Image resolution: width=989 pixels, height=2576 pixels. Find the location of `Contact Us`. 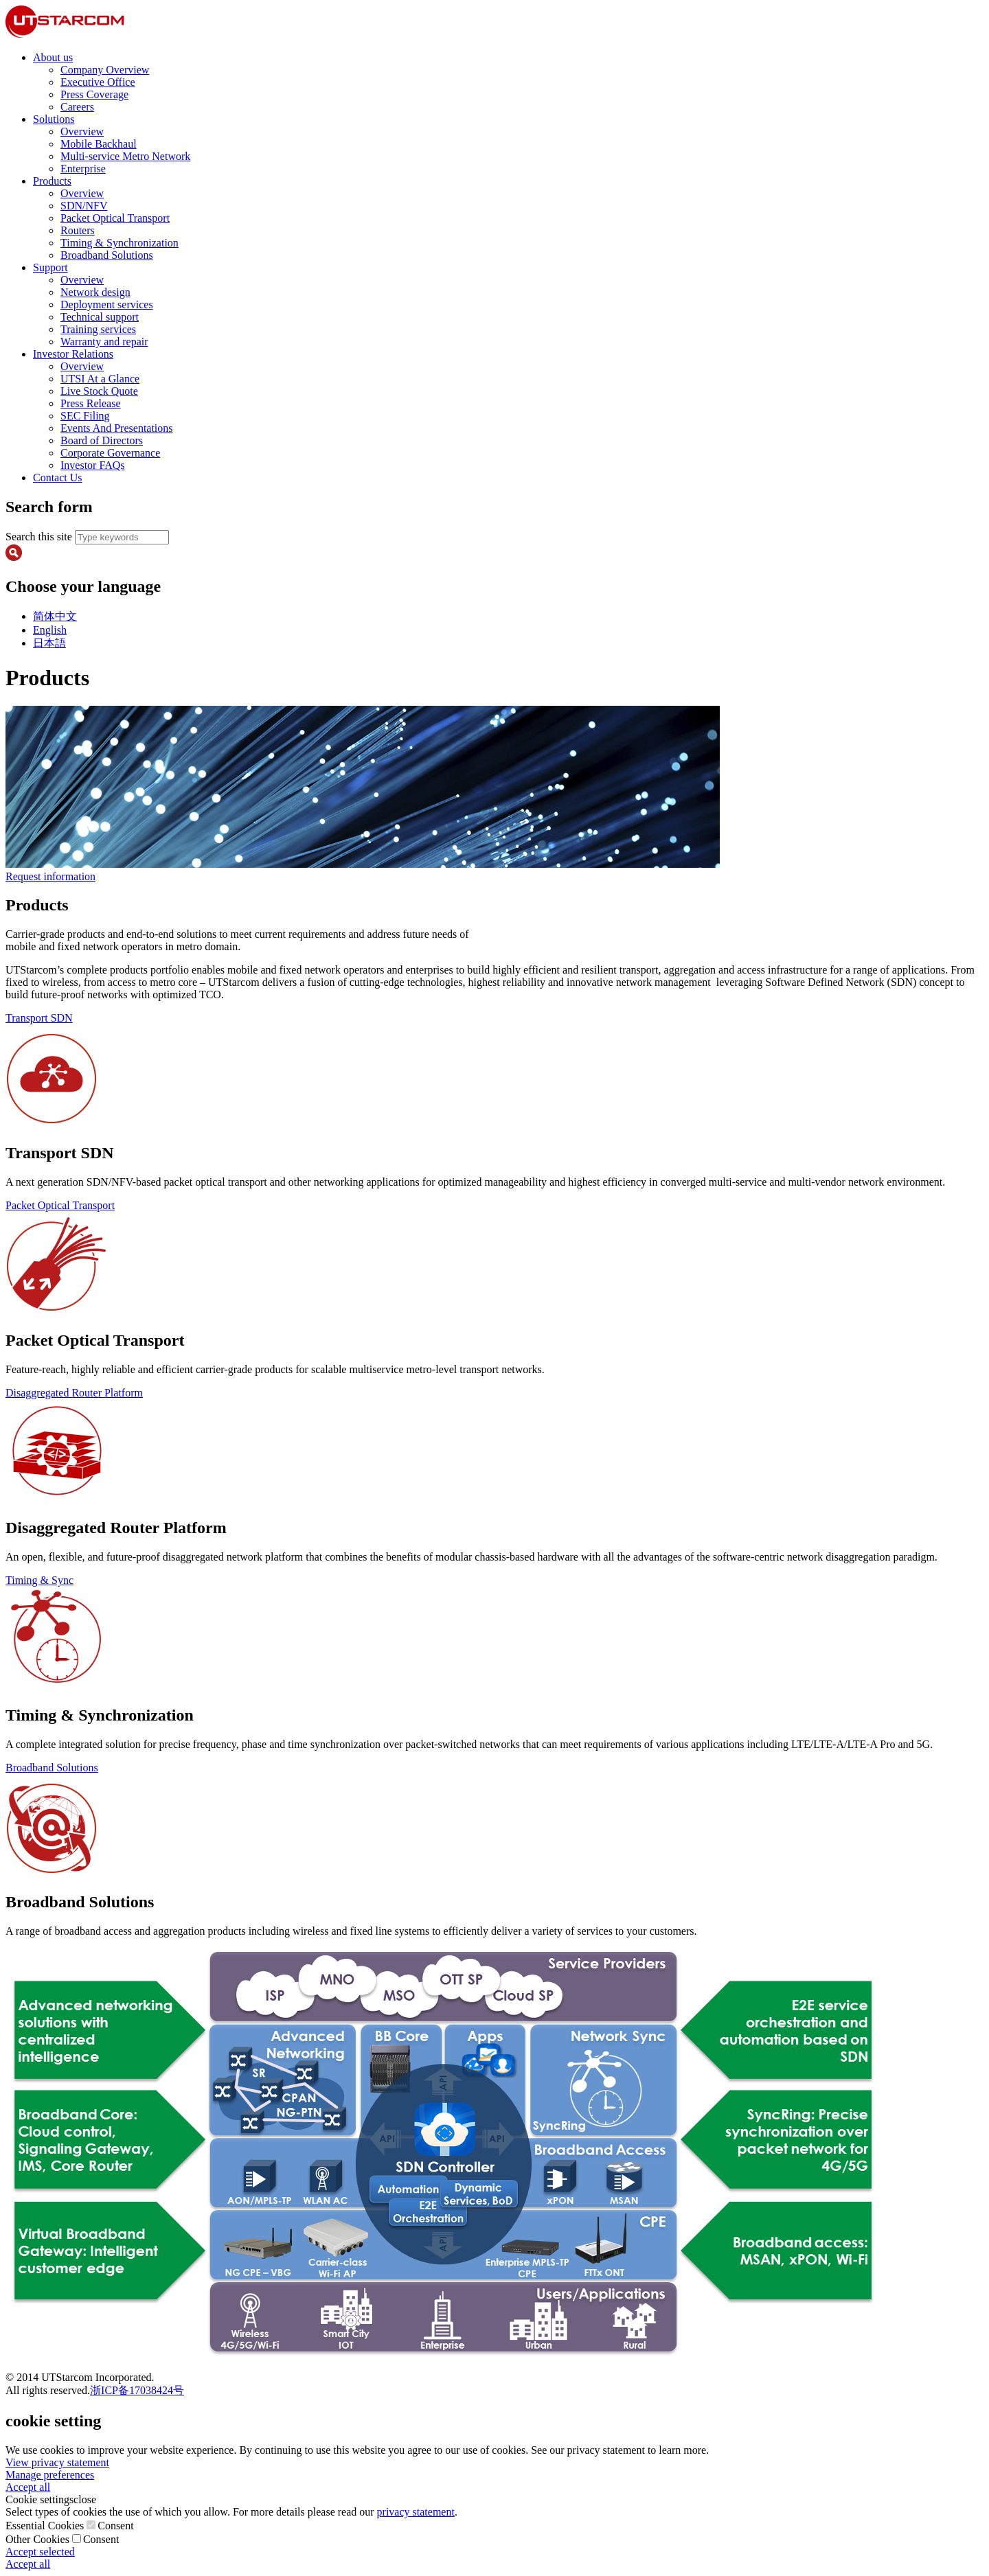

Contact Us is located at coordinates (57, 477).